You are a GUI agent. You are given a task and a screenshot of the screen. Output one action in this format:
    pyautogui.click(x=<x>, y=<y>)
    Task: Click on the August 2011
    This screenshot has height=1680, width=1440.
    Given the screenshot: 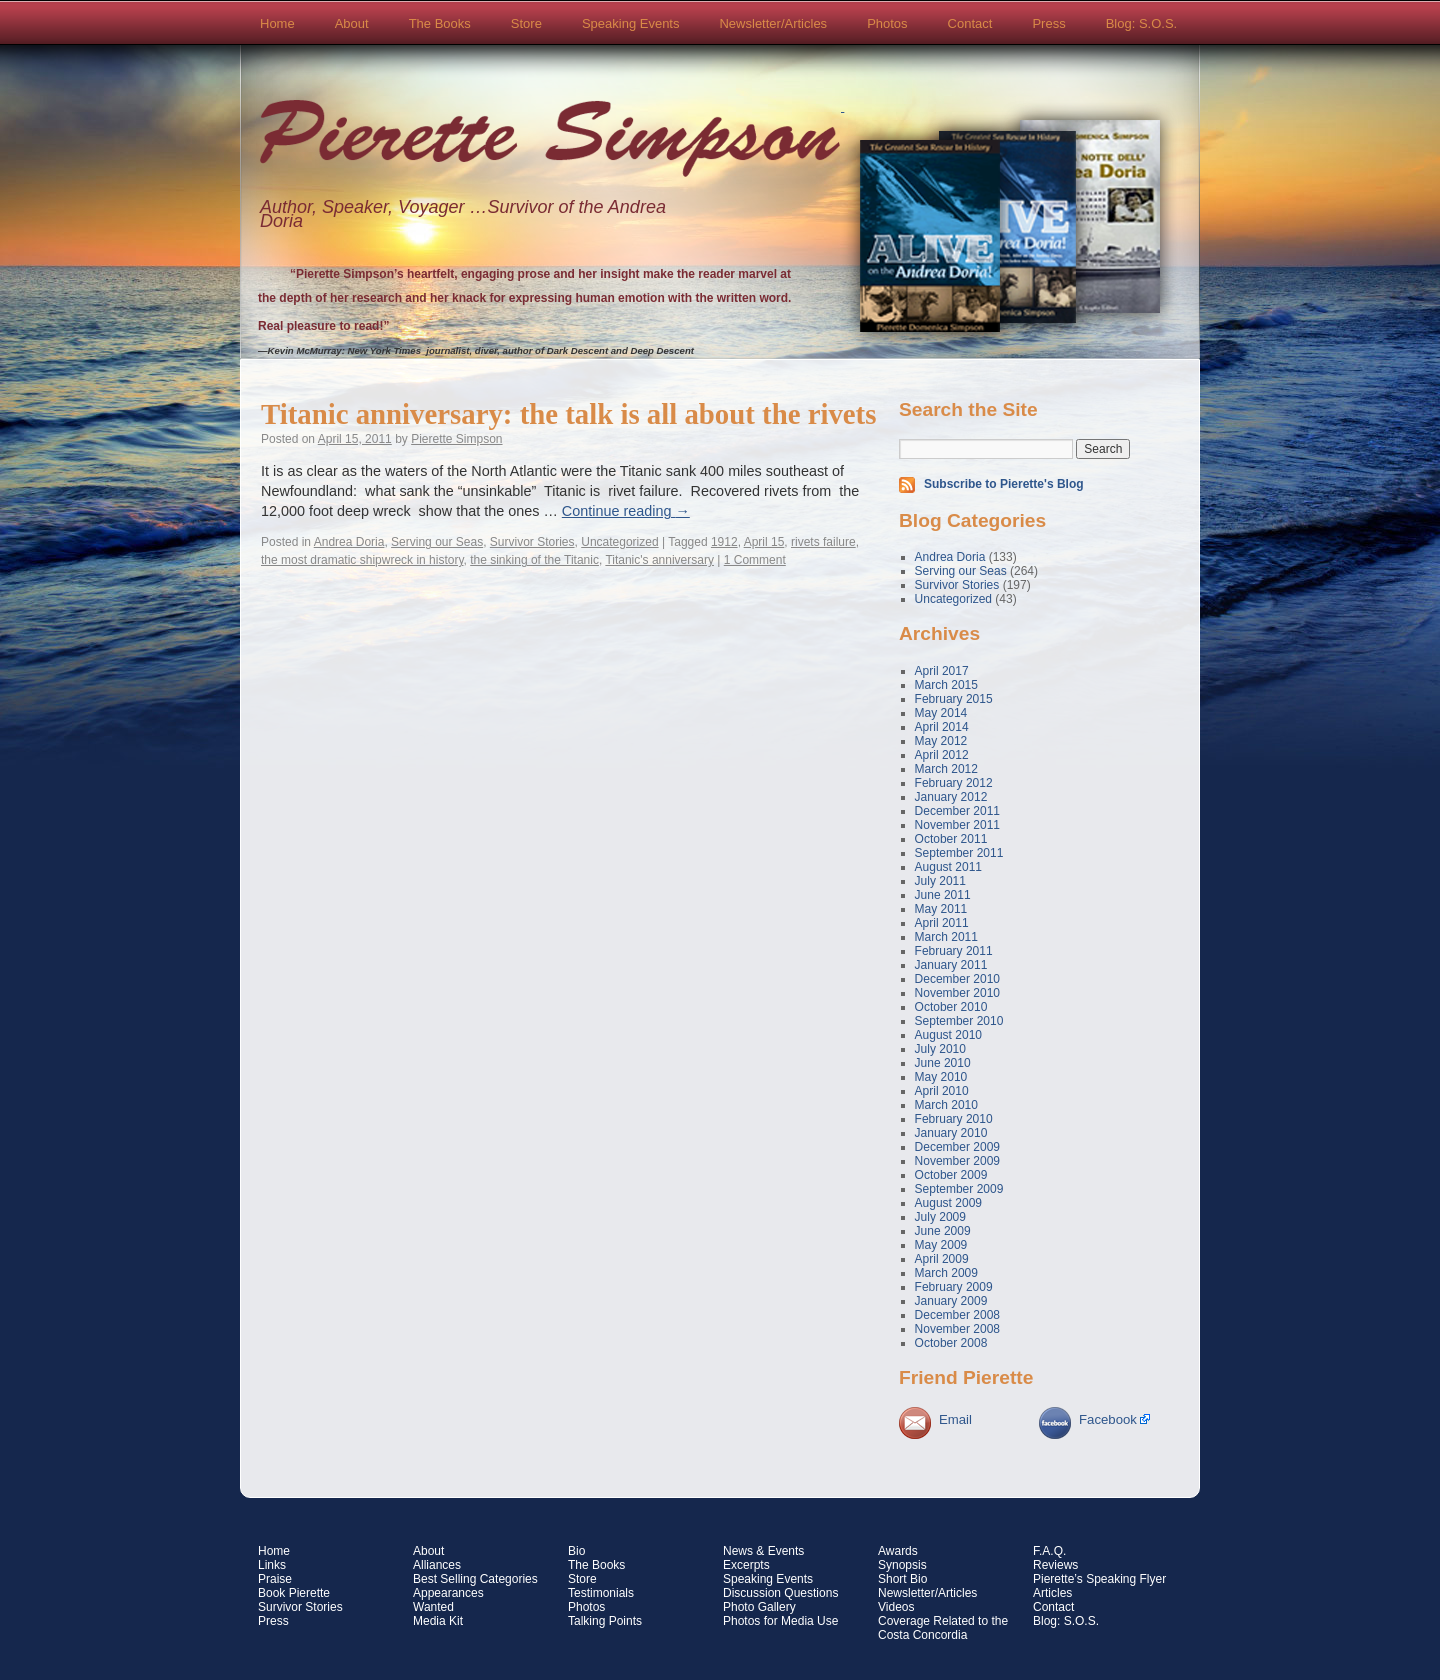 What is the action you would take?
    pyautogui.click(x=948, y=867)
    